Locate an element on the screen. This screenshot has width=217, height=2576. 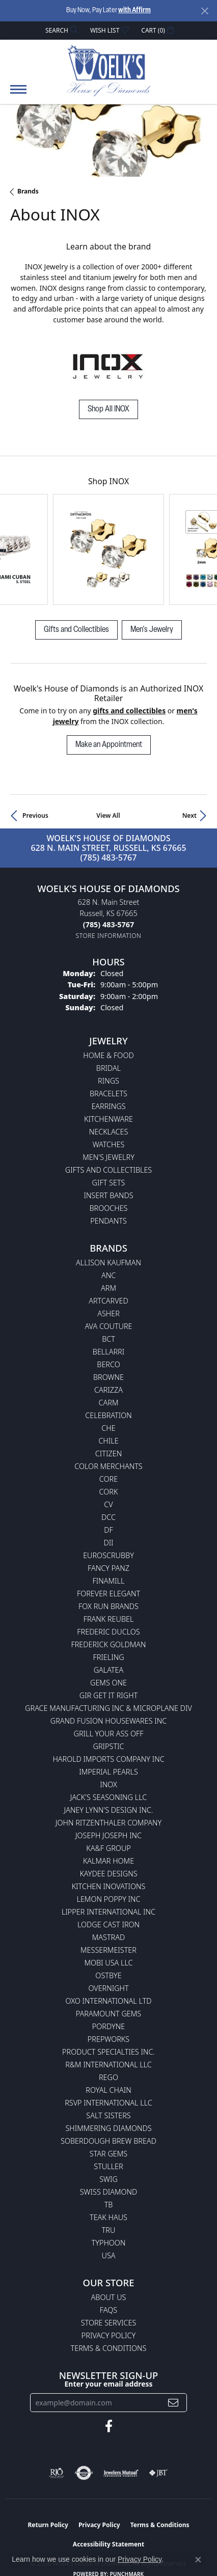
Teak Haus [menuitem] is located at coordinates (108, 2217).